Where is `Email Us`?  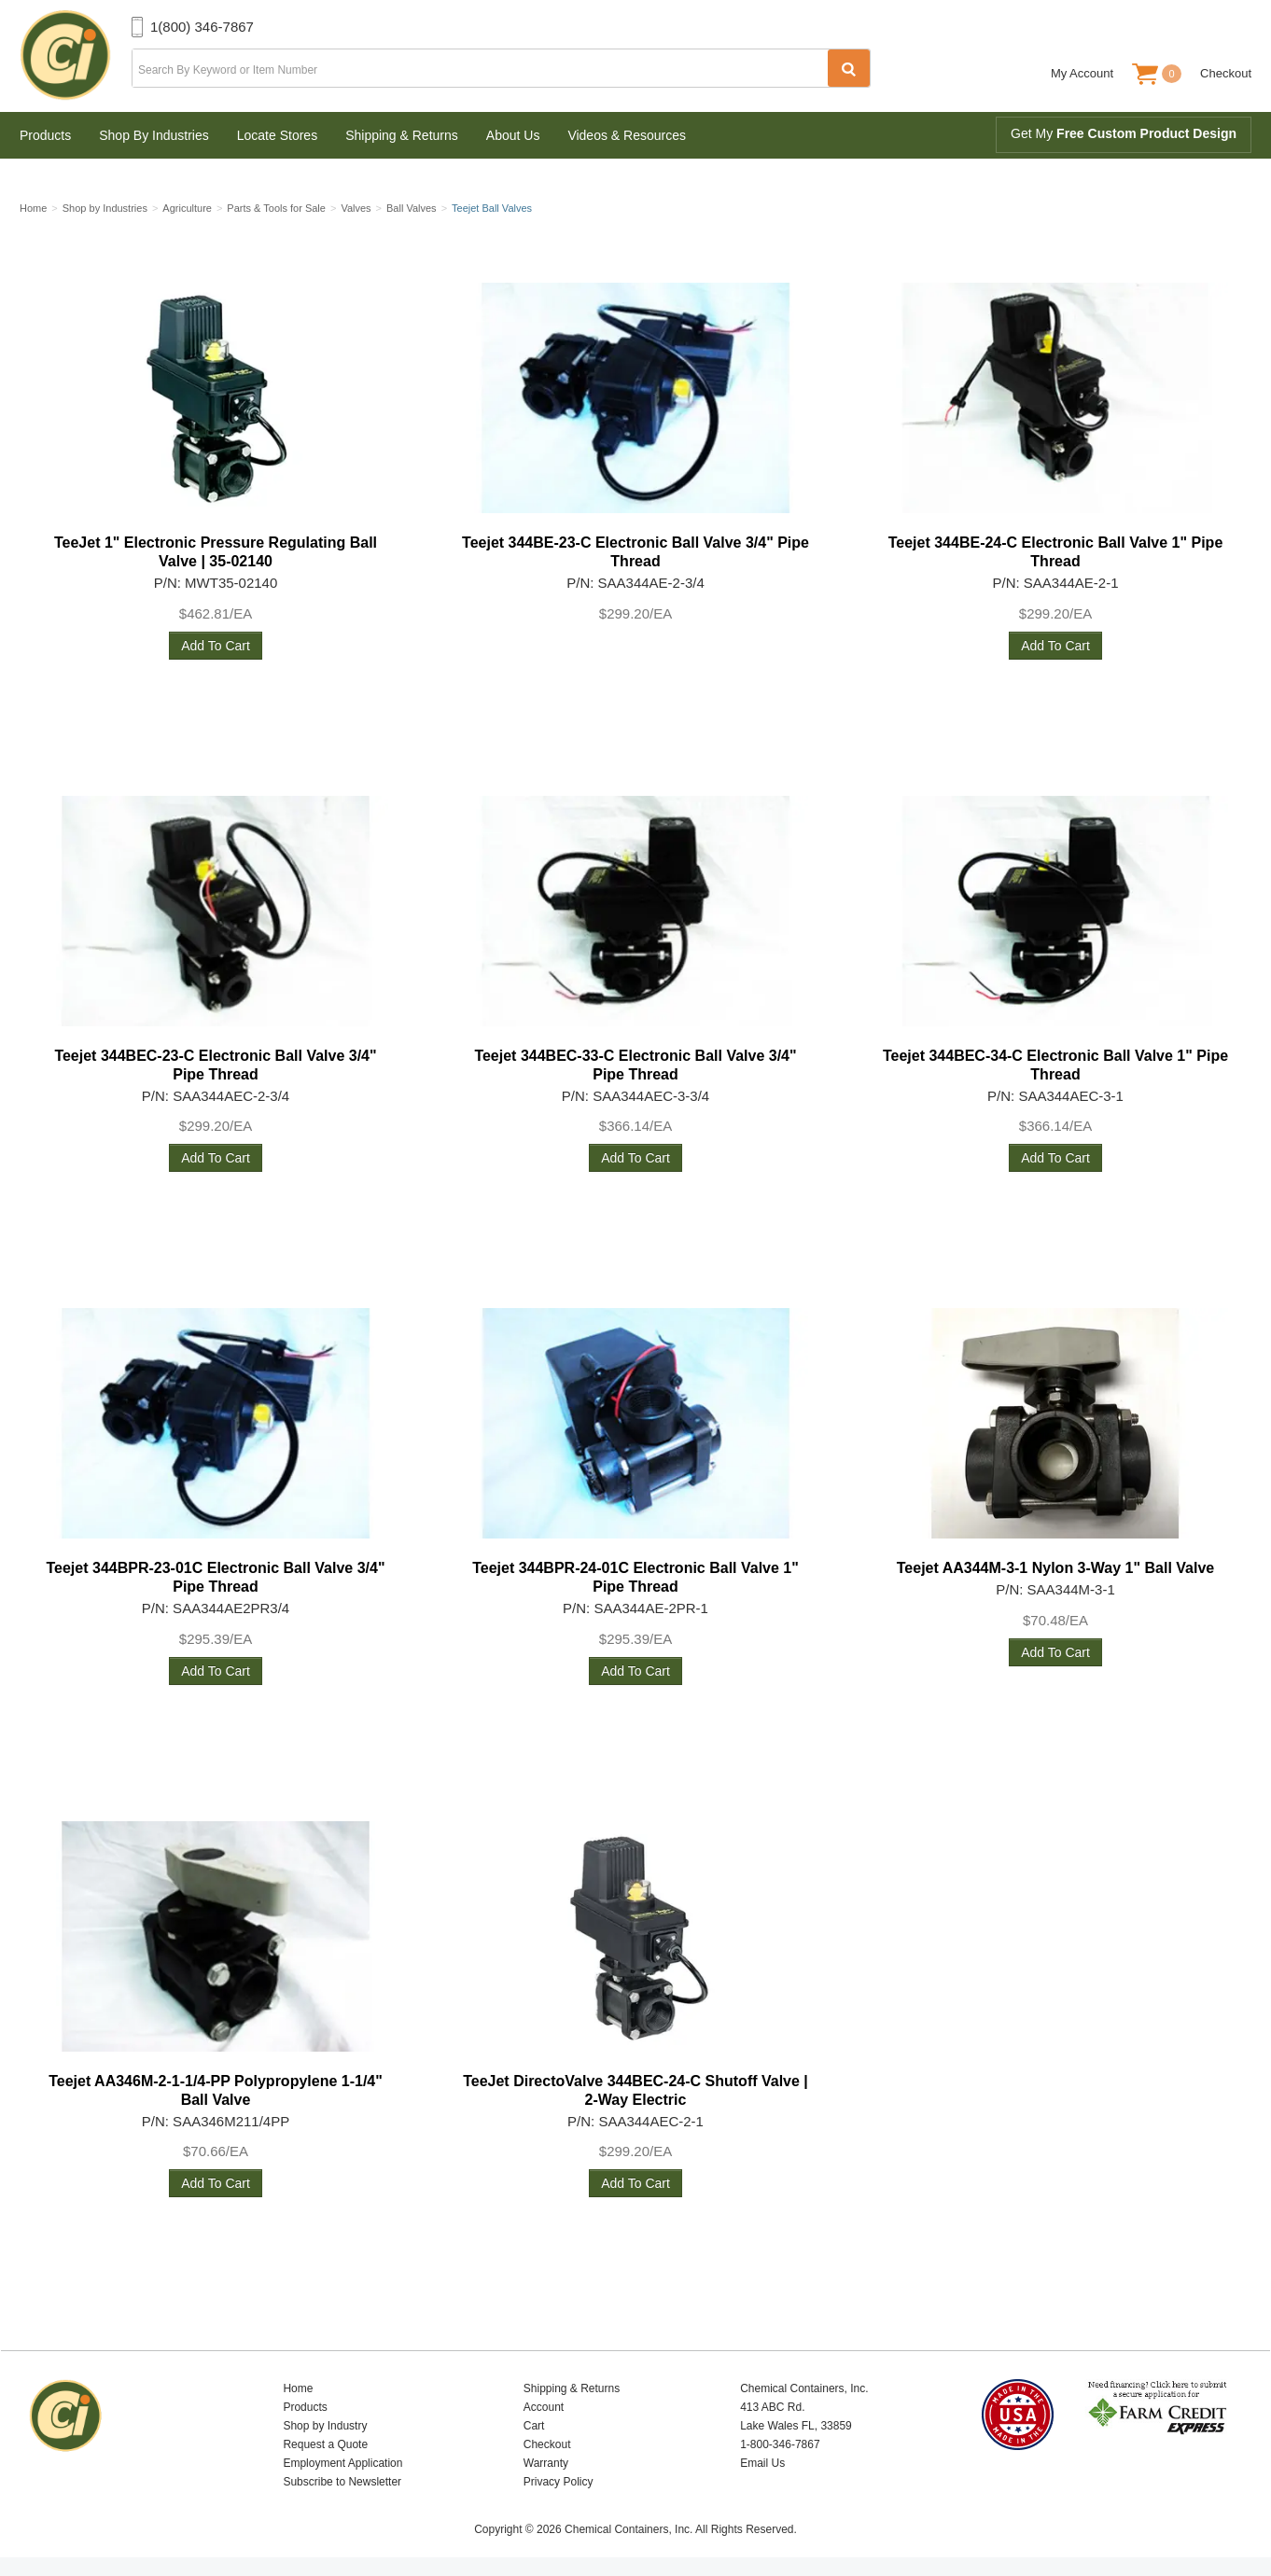 Email Us is located at coordinates (762, 2463).